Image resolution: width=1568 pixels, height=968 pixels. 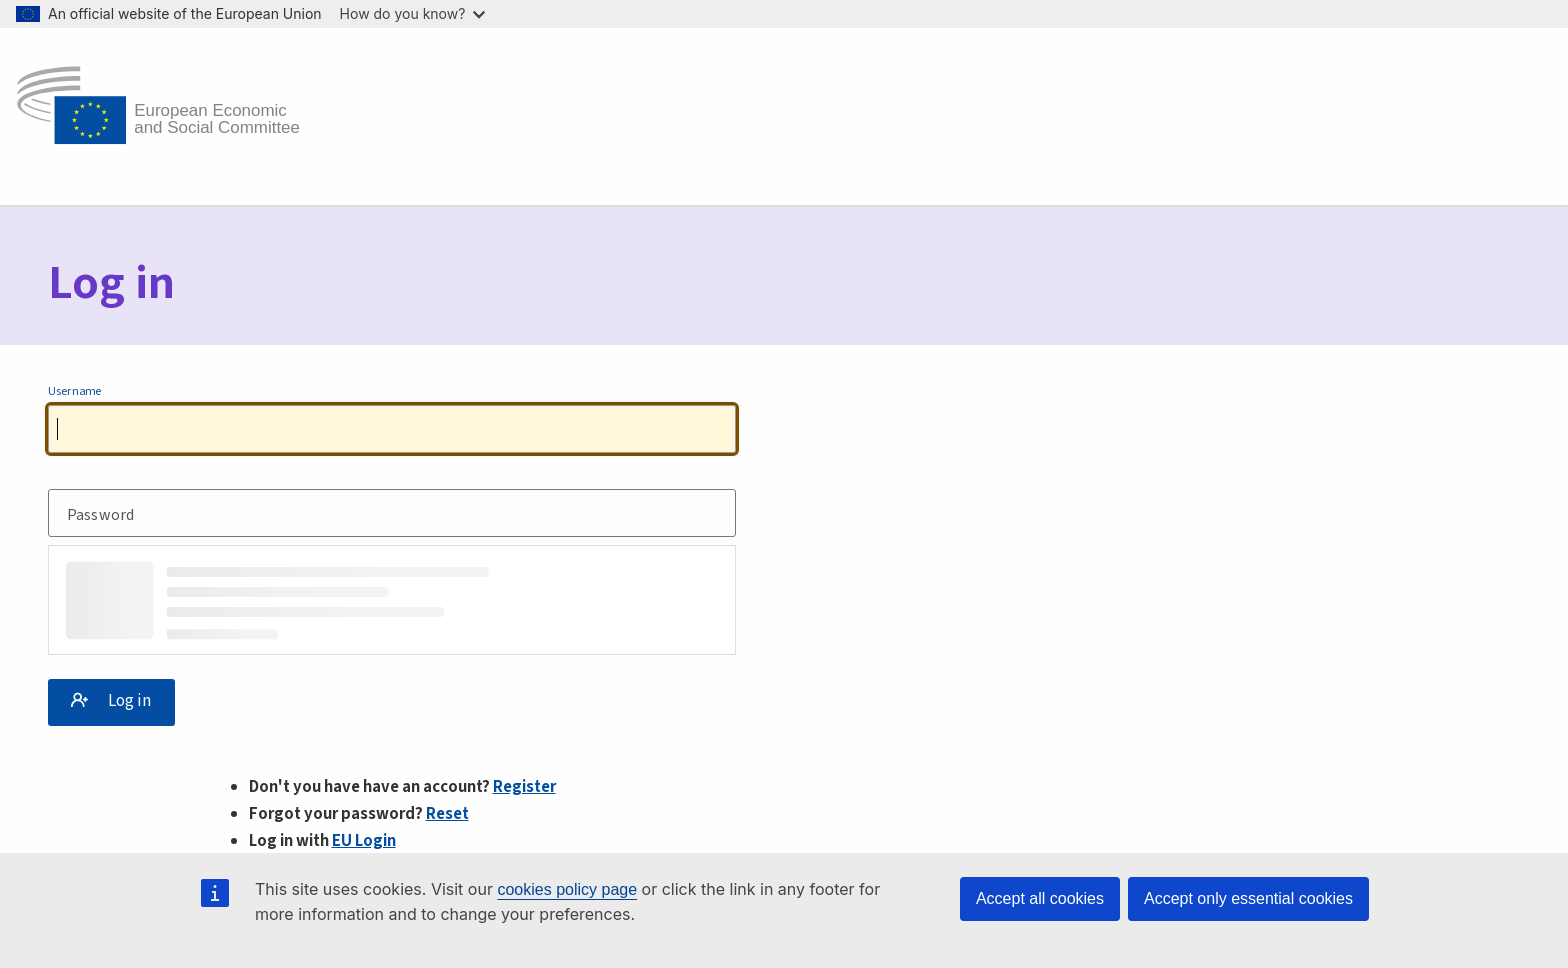 What do you see at coordinates (447, 814) in the screenshot?
I see `Reset` at bounding box center [447, 814].